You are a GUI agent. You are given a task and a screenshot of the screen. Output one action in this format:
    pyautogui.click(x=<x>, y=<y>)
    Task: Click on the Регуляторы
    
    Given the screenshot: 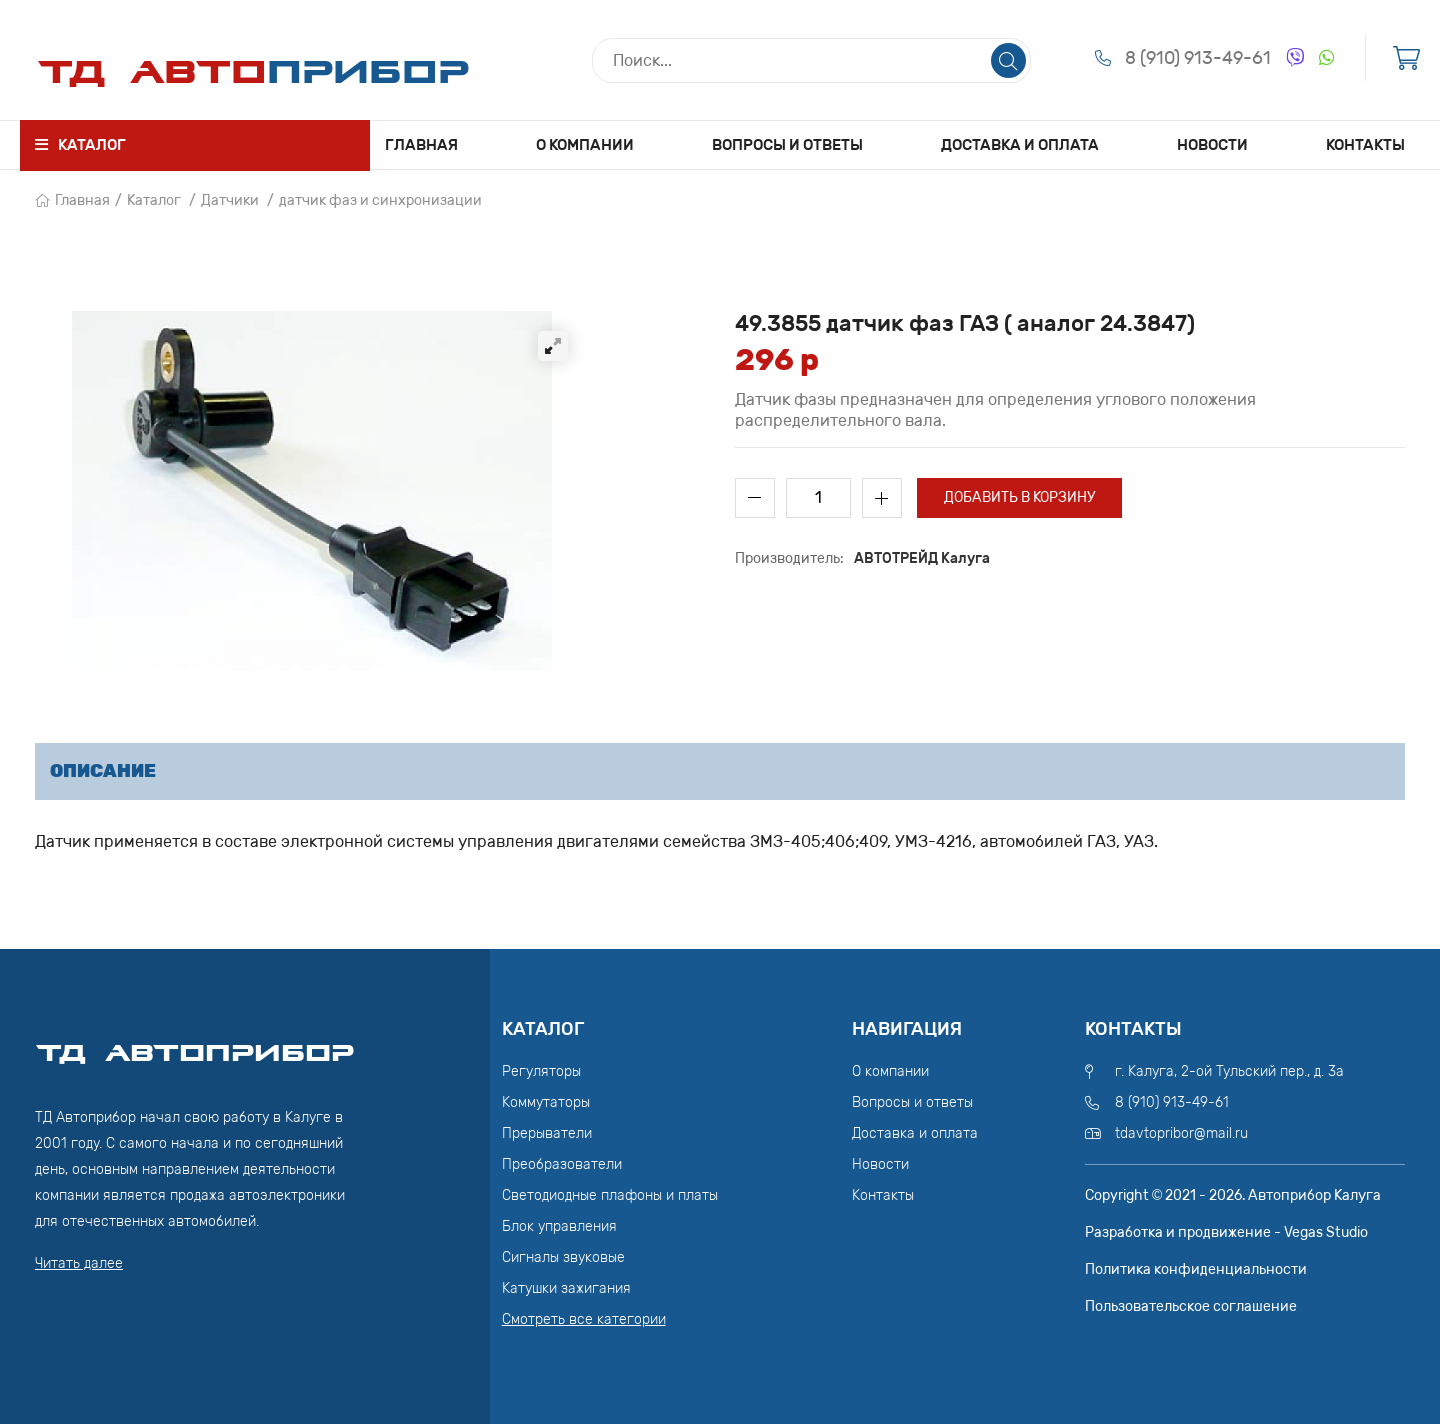 What is the action you would take?
    pyautogui.click(x=541, y=1071)
    